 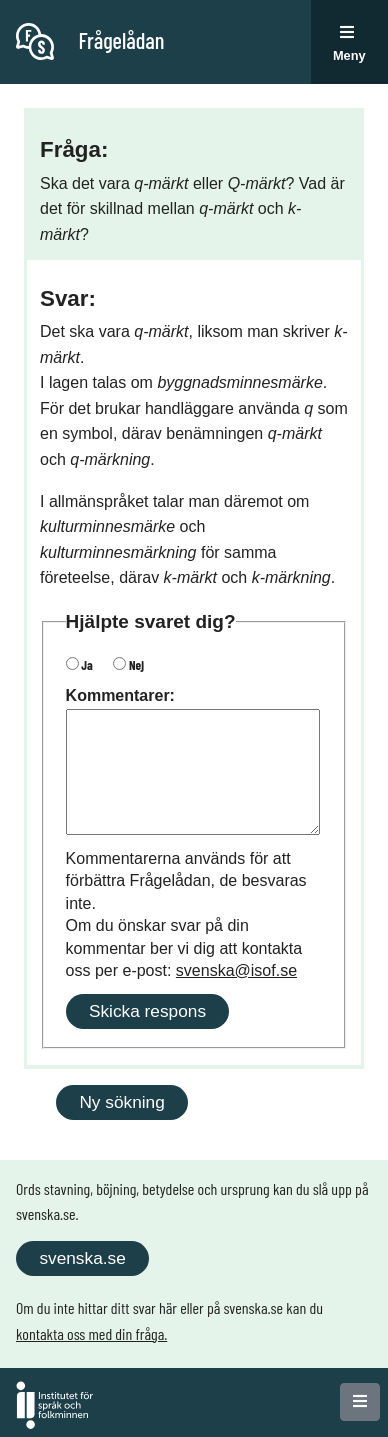 What do you see at coordinates (82, 1258) in the screenshot?
I see `svenska.se` at bounding box center [82, 1258].